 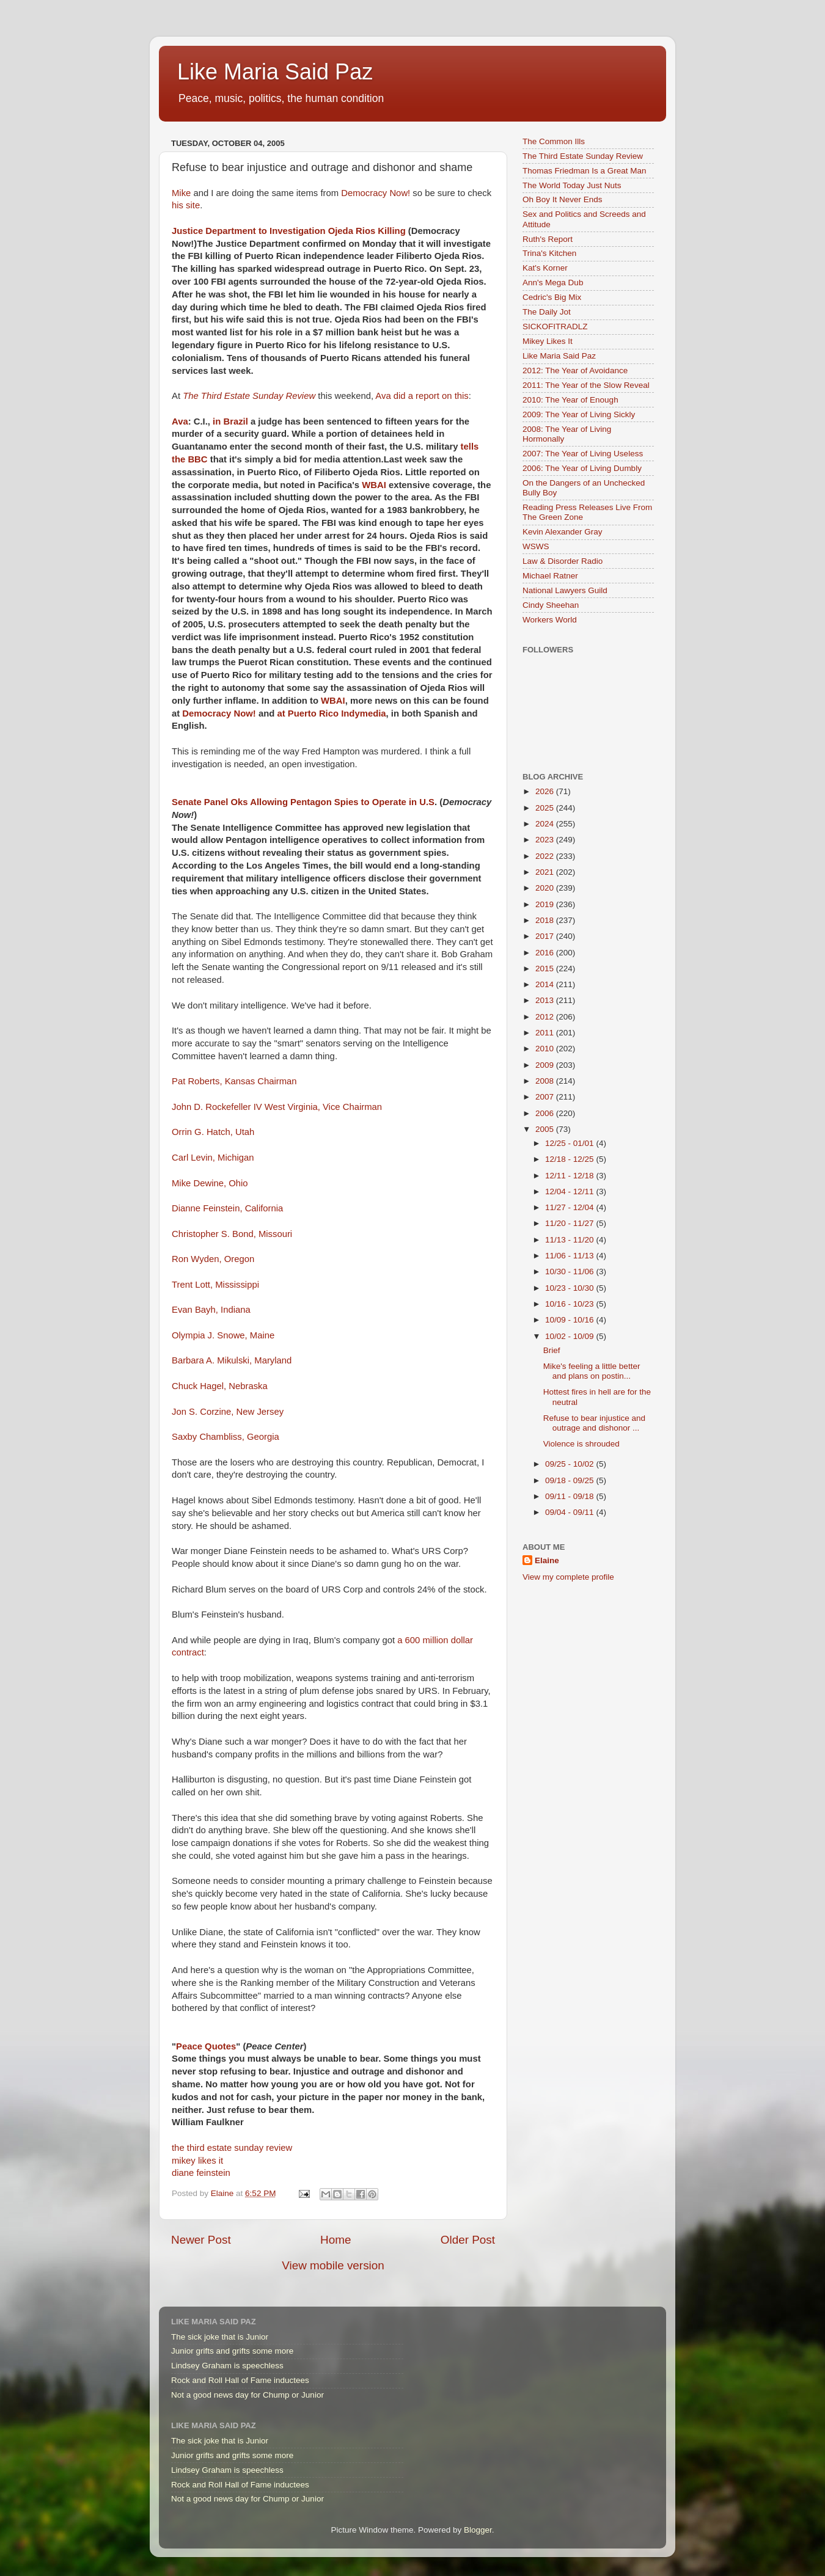 What do you see at coordinates (570, 1175) in the screenshot?
I see `12/11 - 12/18` at bounding box center [570, 1175].